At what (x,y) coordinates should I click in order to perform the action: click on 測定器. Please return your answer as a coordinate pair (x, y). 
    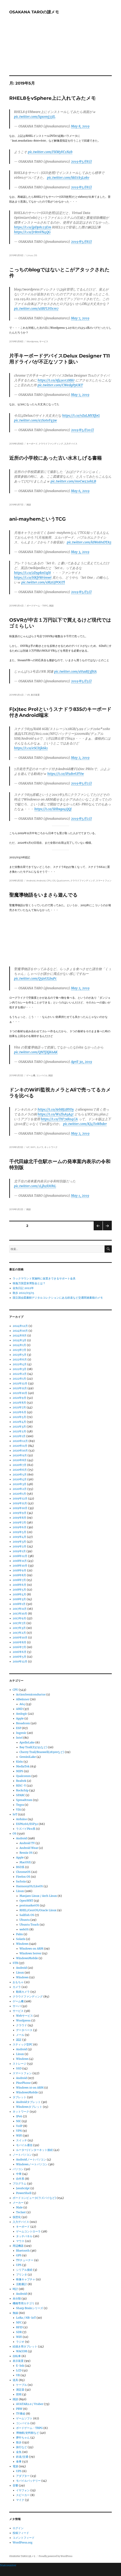
    Looking at the image, I should click on (20, 2389).